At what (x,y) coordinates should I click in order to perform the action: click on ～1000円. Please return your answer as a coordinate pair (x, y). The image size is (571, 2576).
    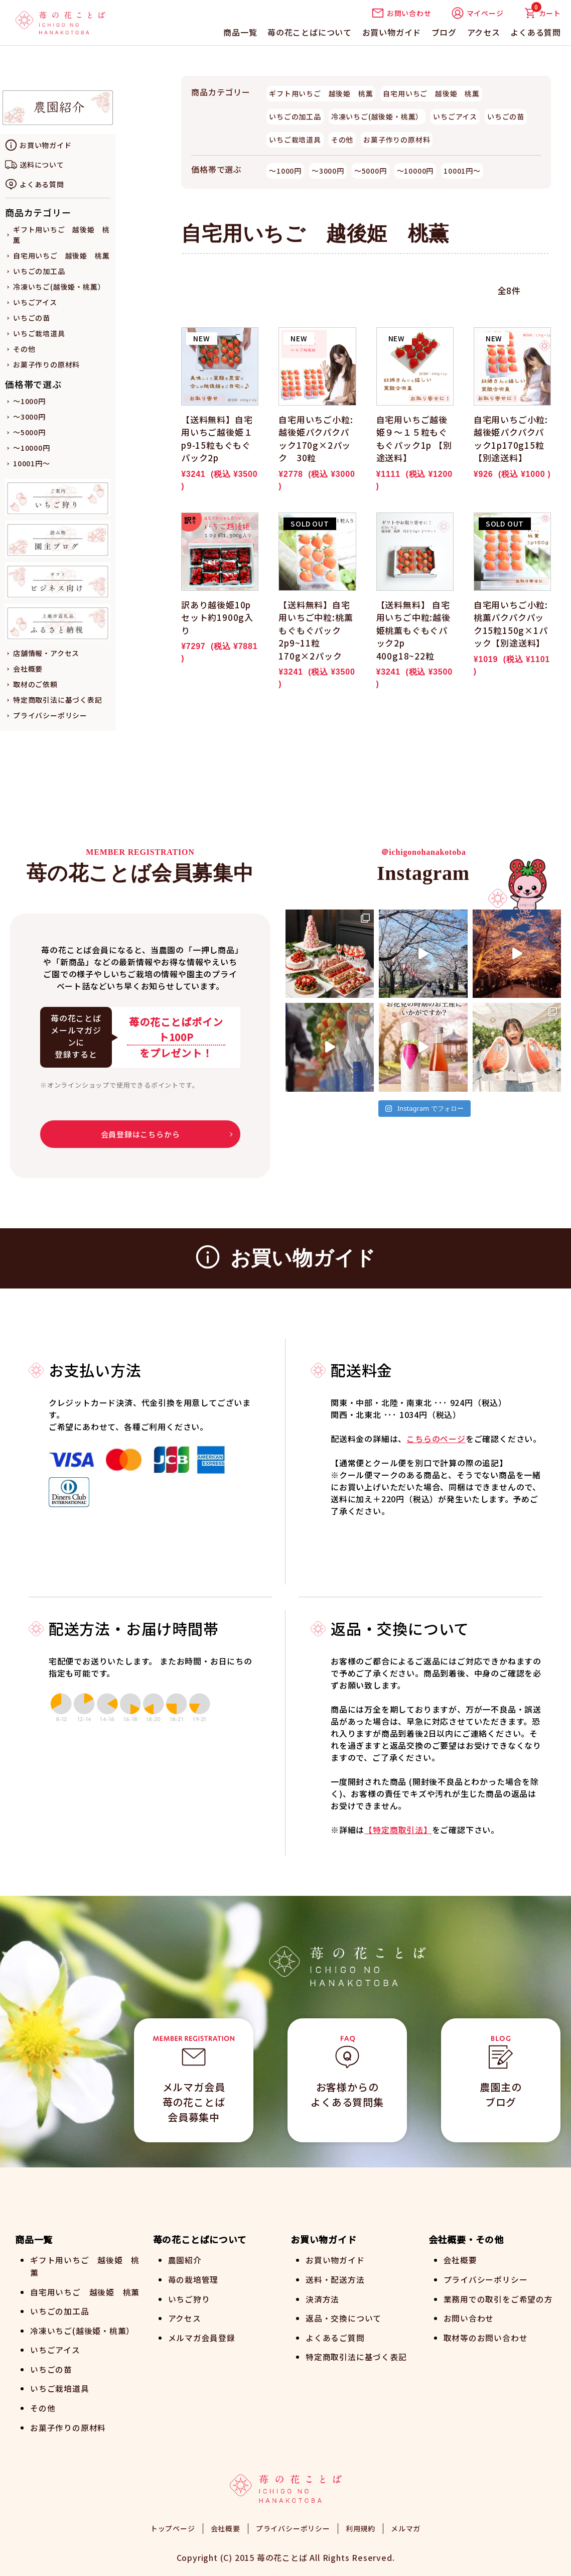
    Looking at the image, I should click on (29, 401).